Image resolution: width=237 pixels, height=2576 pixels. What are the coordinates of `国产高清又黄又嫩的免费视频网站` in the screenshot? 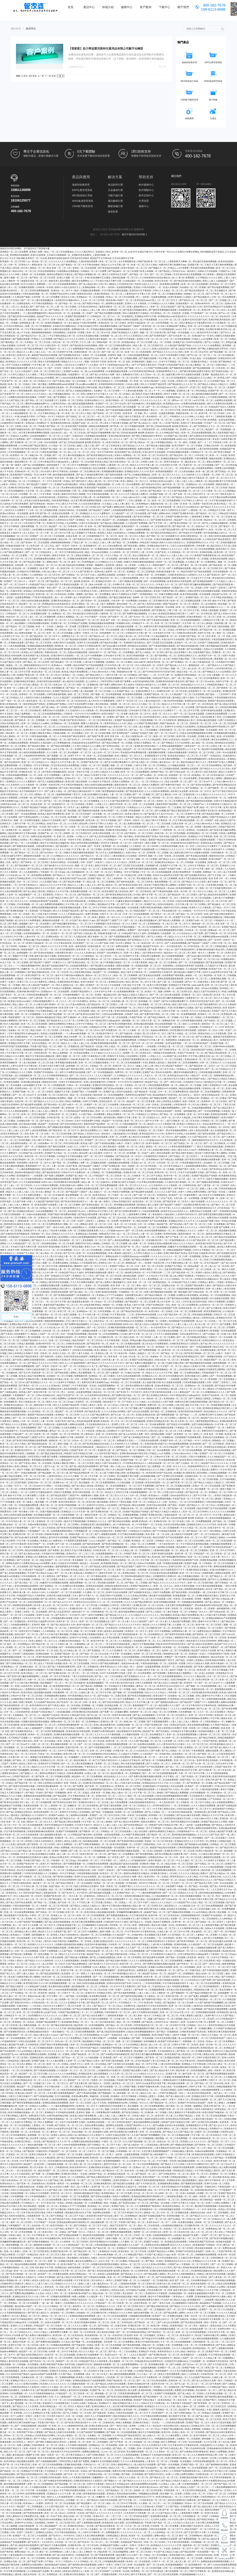 It's located at (195, 584).